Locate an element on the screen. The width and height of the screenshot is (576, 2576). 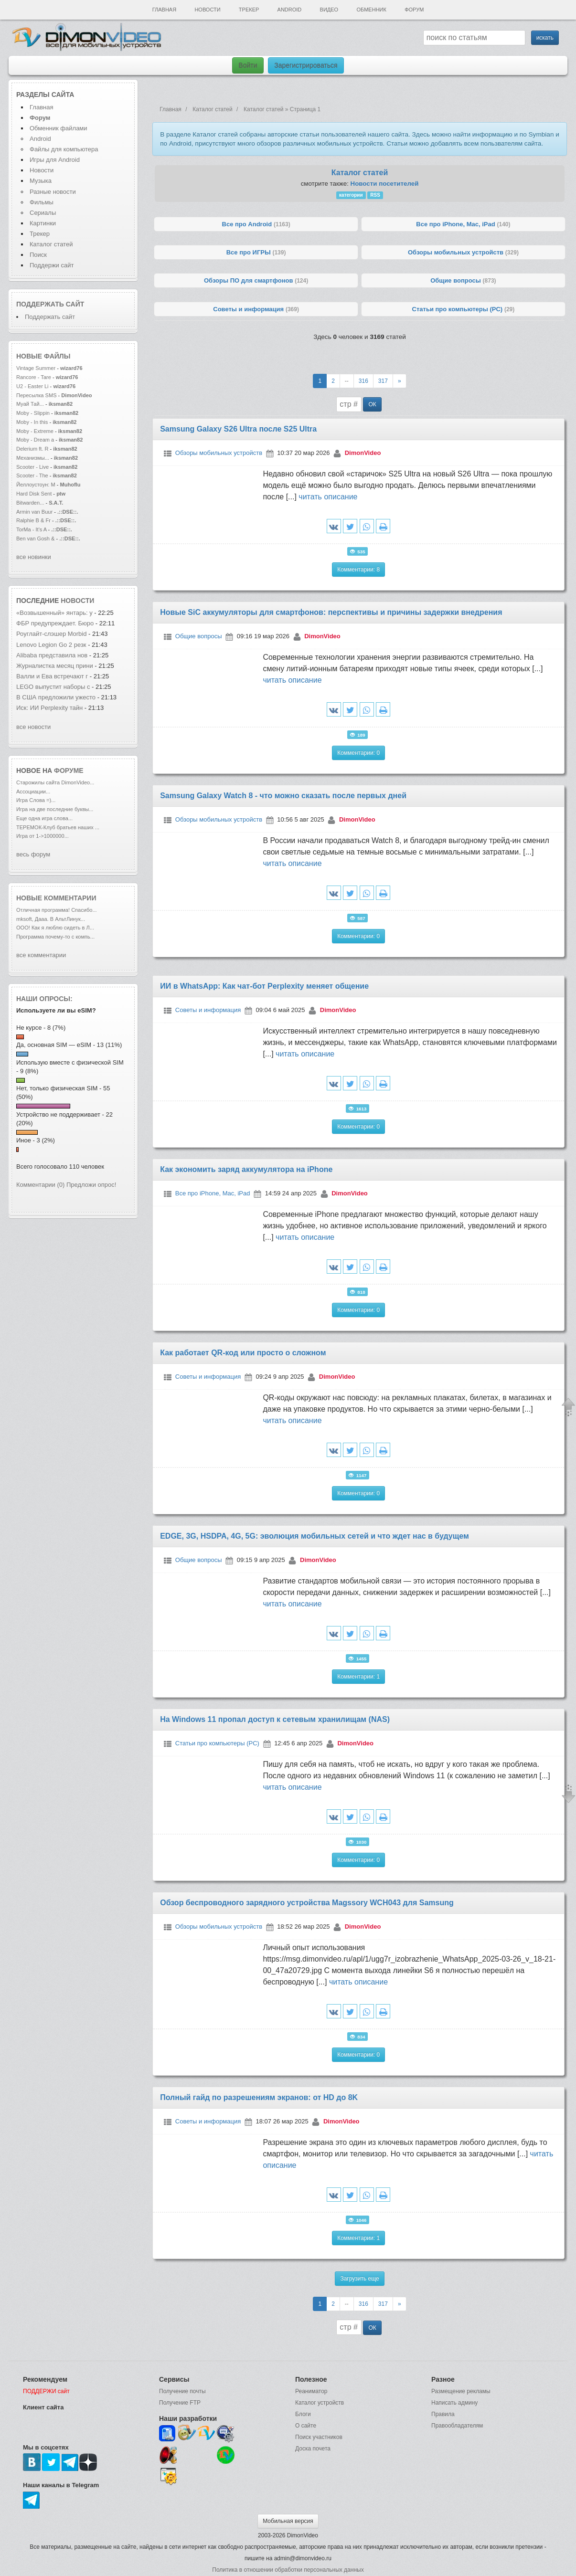
Поиск участников is located at coordinates (318, 2437).